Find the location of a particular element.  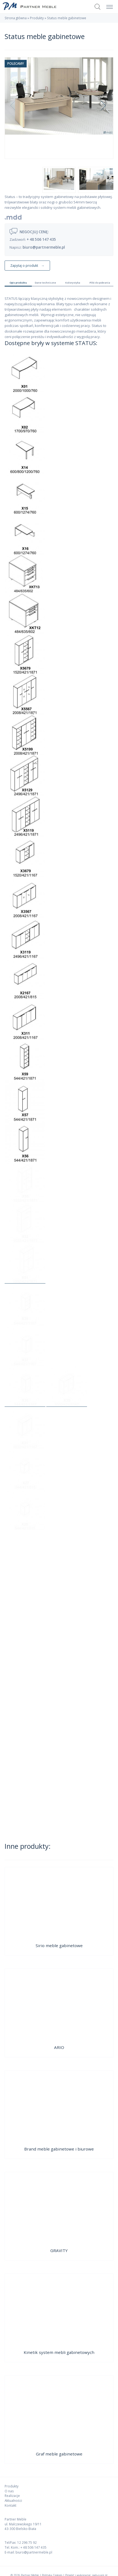

Kontakt is located at coordinates (10, 2505).